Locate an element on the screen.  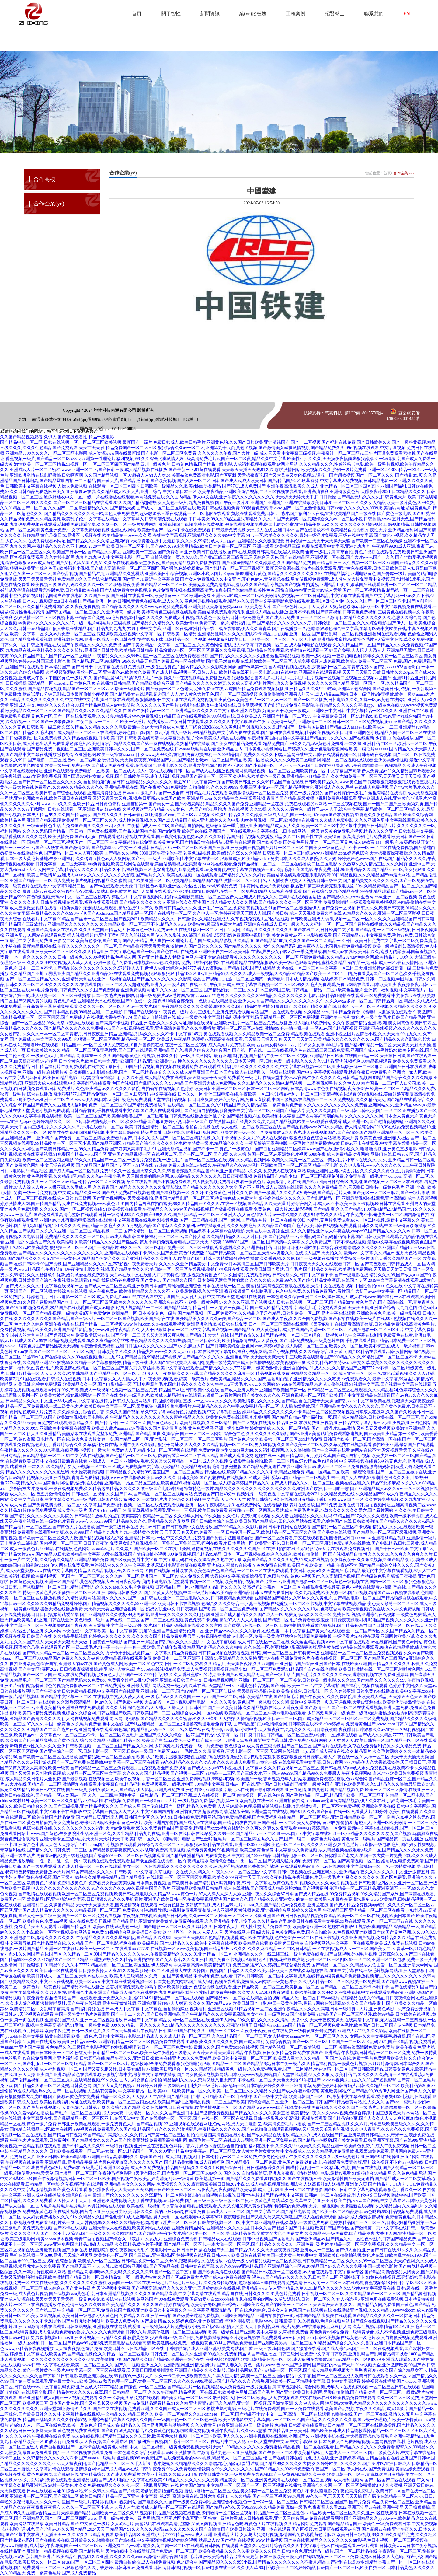
日韩中文在线字幕,久久久久9999亚洲精品,国产亚洲精品综合一区91,97精品国产97久久久久久免费 is located at coordinates (271, 2266).